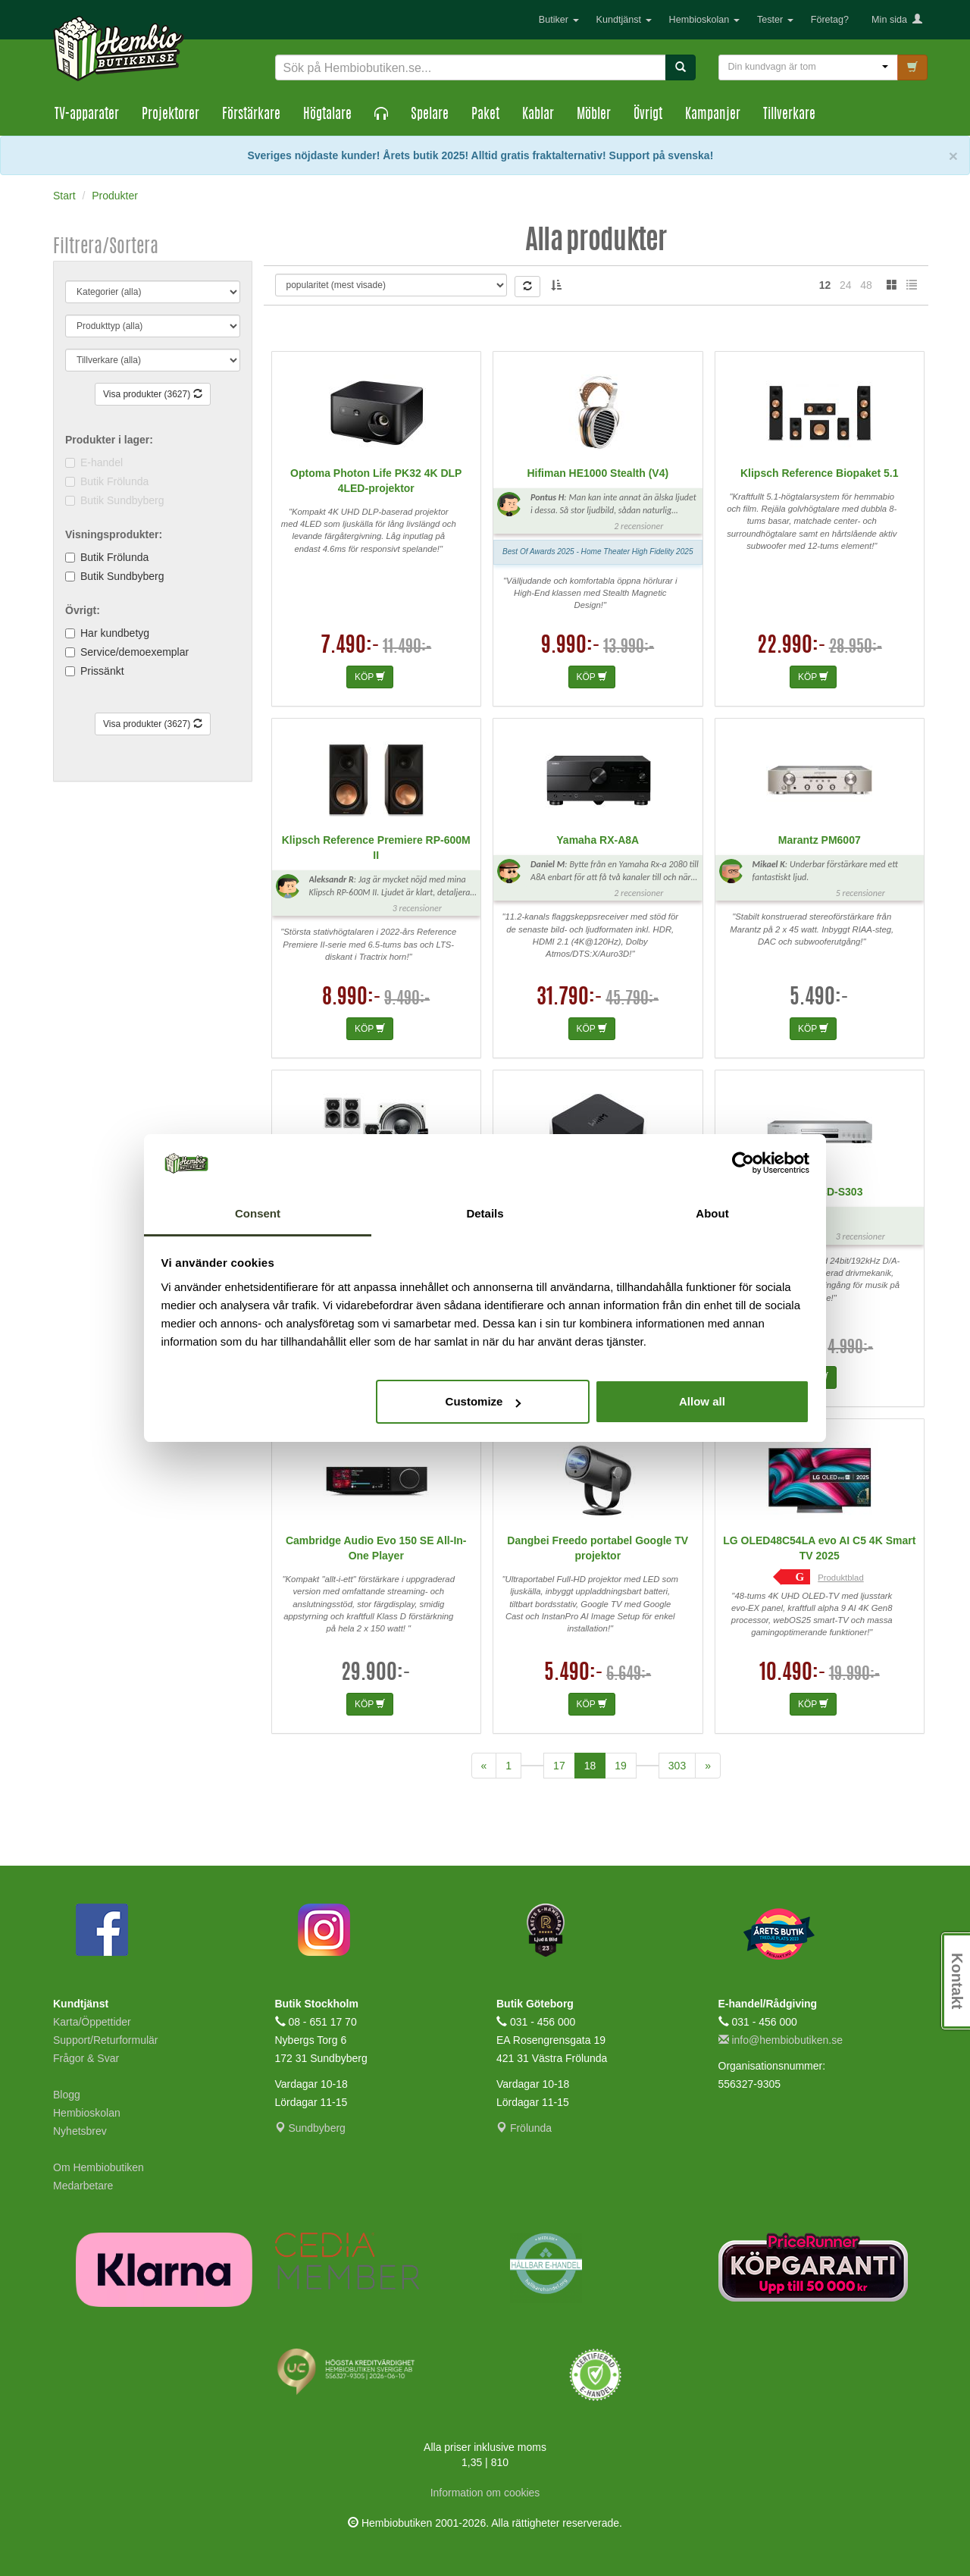 The height and width of the screenshot is (2576, 970). What do you see at coordinates (712, 1213) in the screenshot?
I see `About [tab]` at bounding box center [712, 1213].